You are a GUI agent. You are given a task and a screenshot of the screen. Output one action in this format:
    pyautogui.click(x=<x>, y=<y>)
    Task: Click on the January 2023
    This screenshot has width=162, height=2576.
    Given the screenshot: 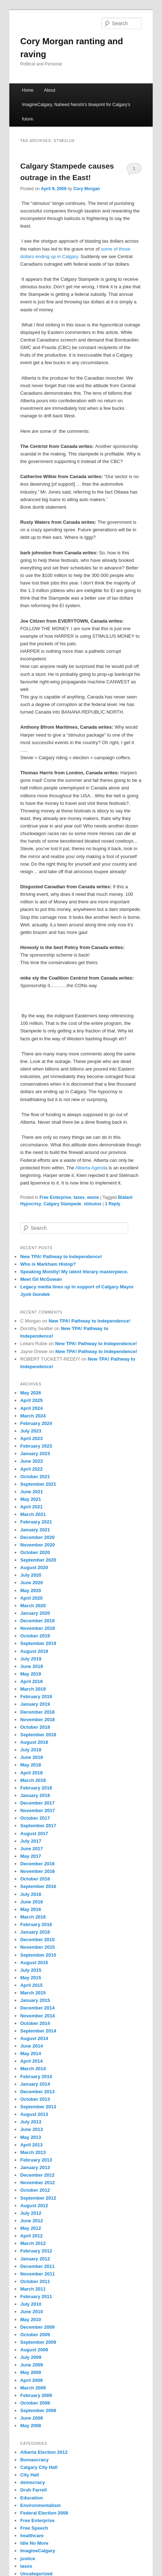 What is the action you would take?
    pyautogui.click(x=35, y=1453)
    